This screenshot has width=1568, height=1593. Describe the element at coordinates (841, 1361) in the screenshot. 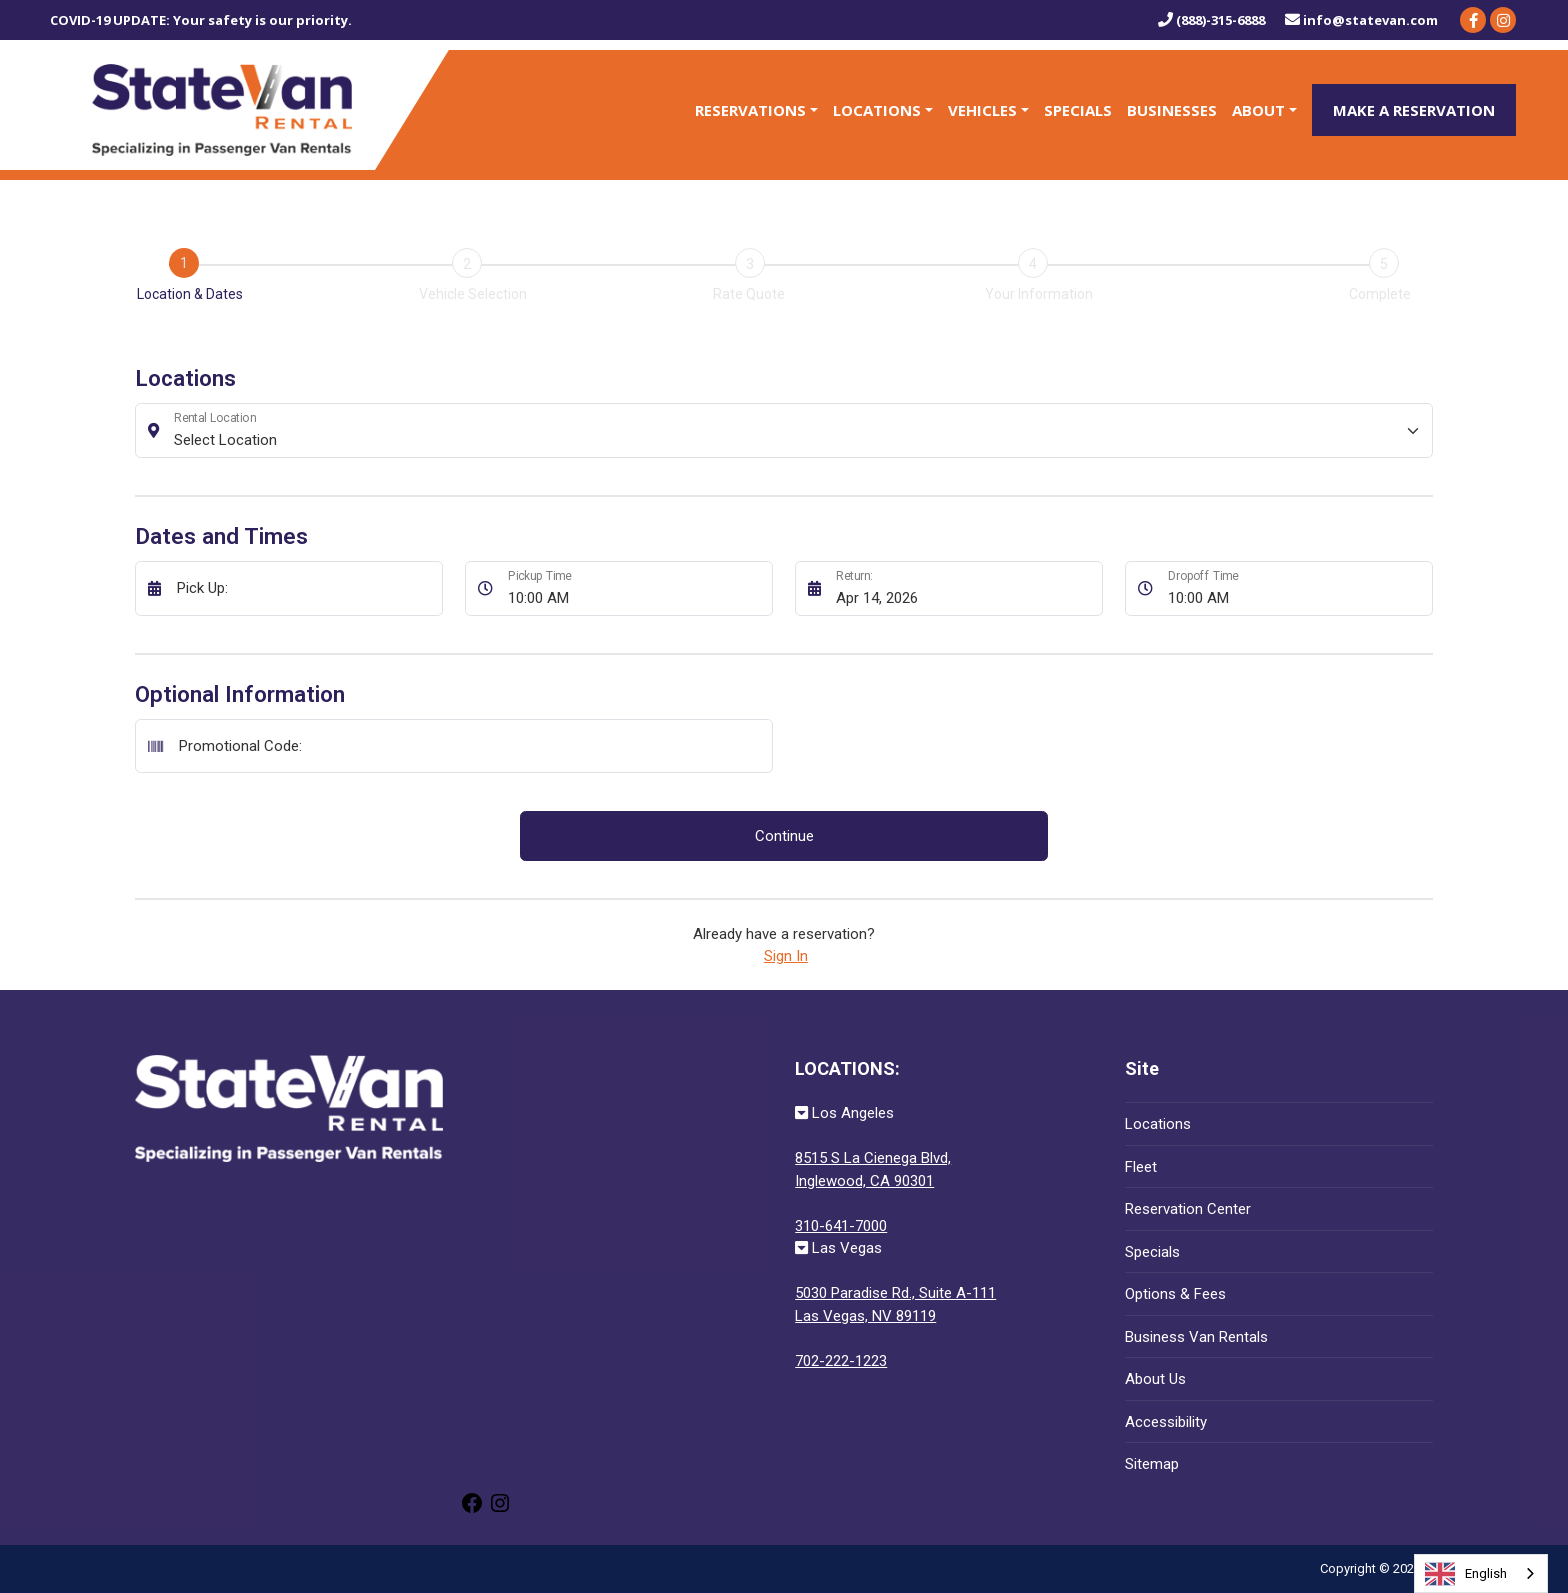

I see `702-222-1223` at that location.